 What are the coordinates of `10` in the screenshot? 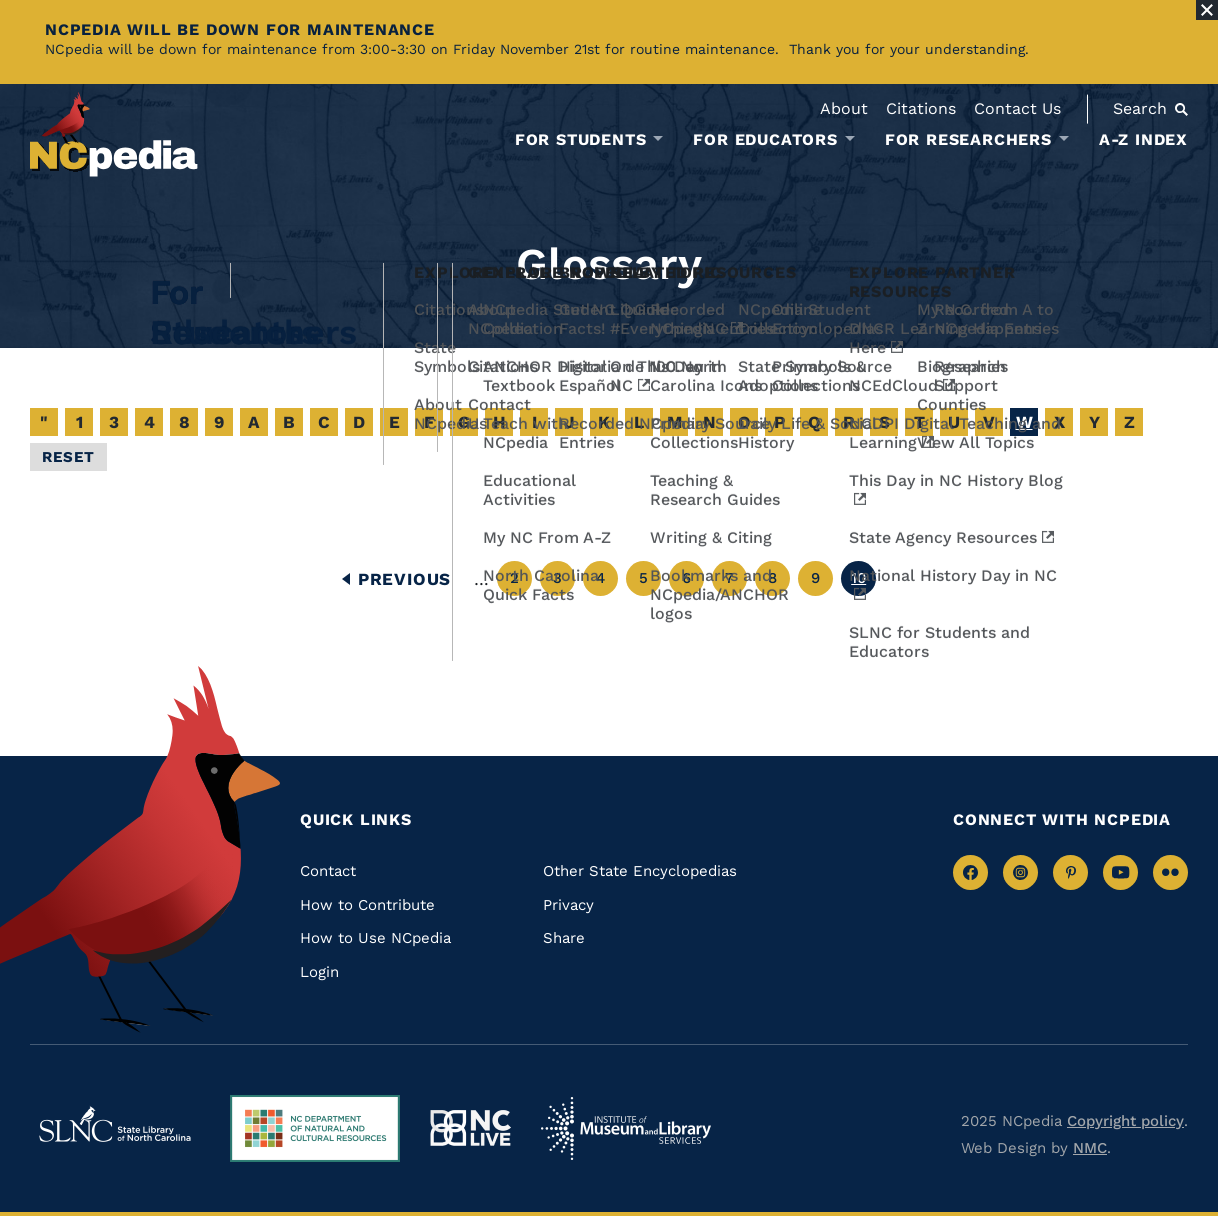 It's located at (863, 582).